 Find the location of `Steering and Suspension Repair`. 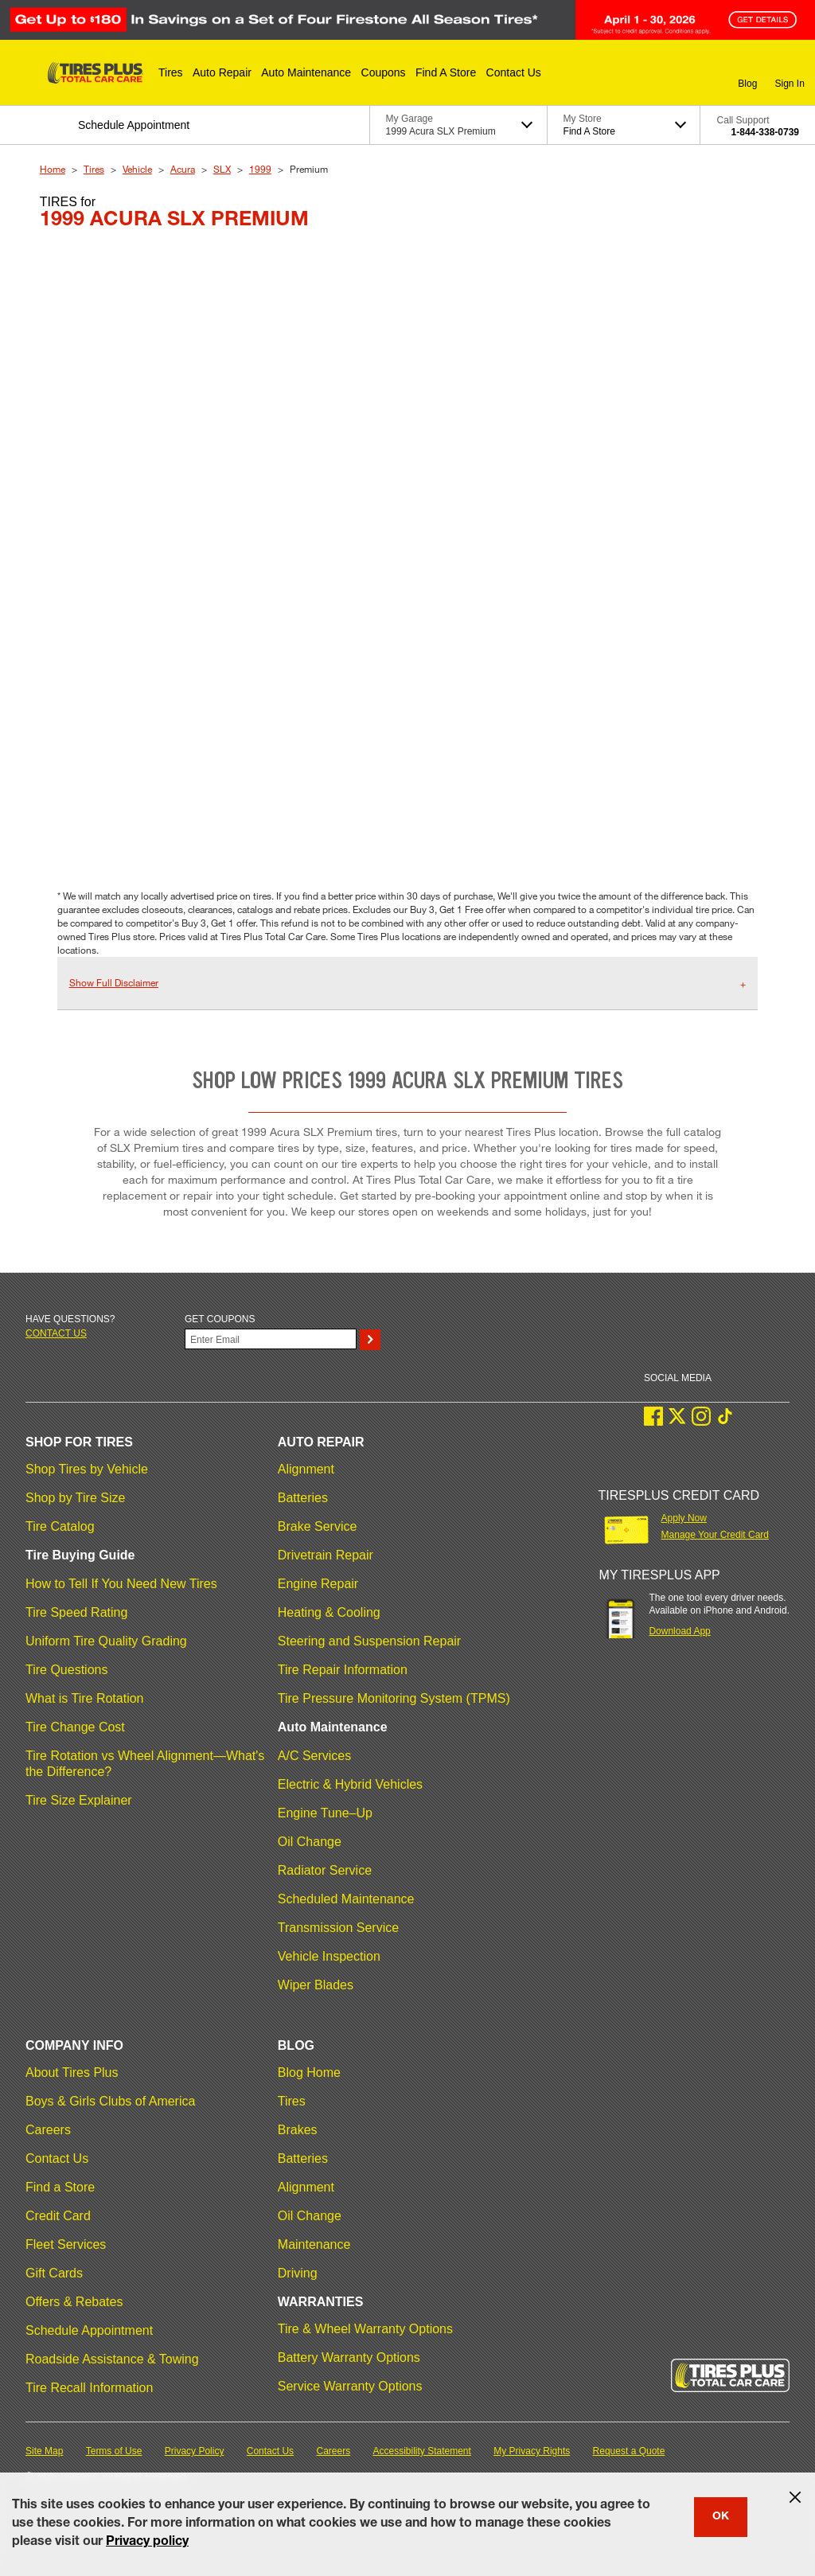

Steering and Suspension Repair is located at coordinates (369, 1641).